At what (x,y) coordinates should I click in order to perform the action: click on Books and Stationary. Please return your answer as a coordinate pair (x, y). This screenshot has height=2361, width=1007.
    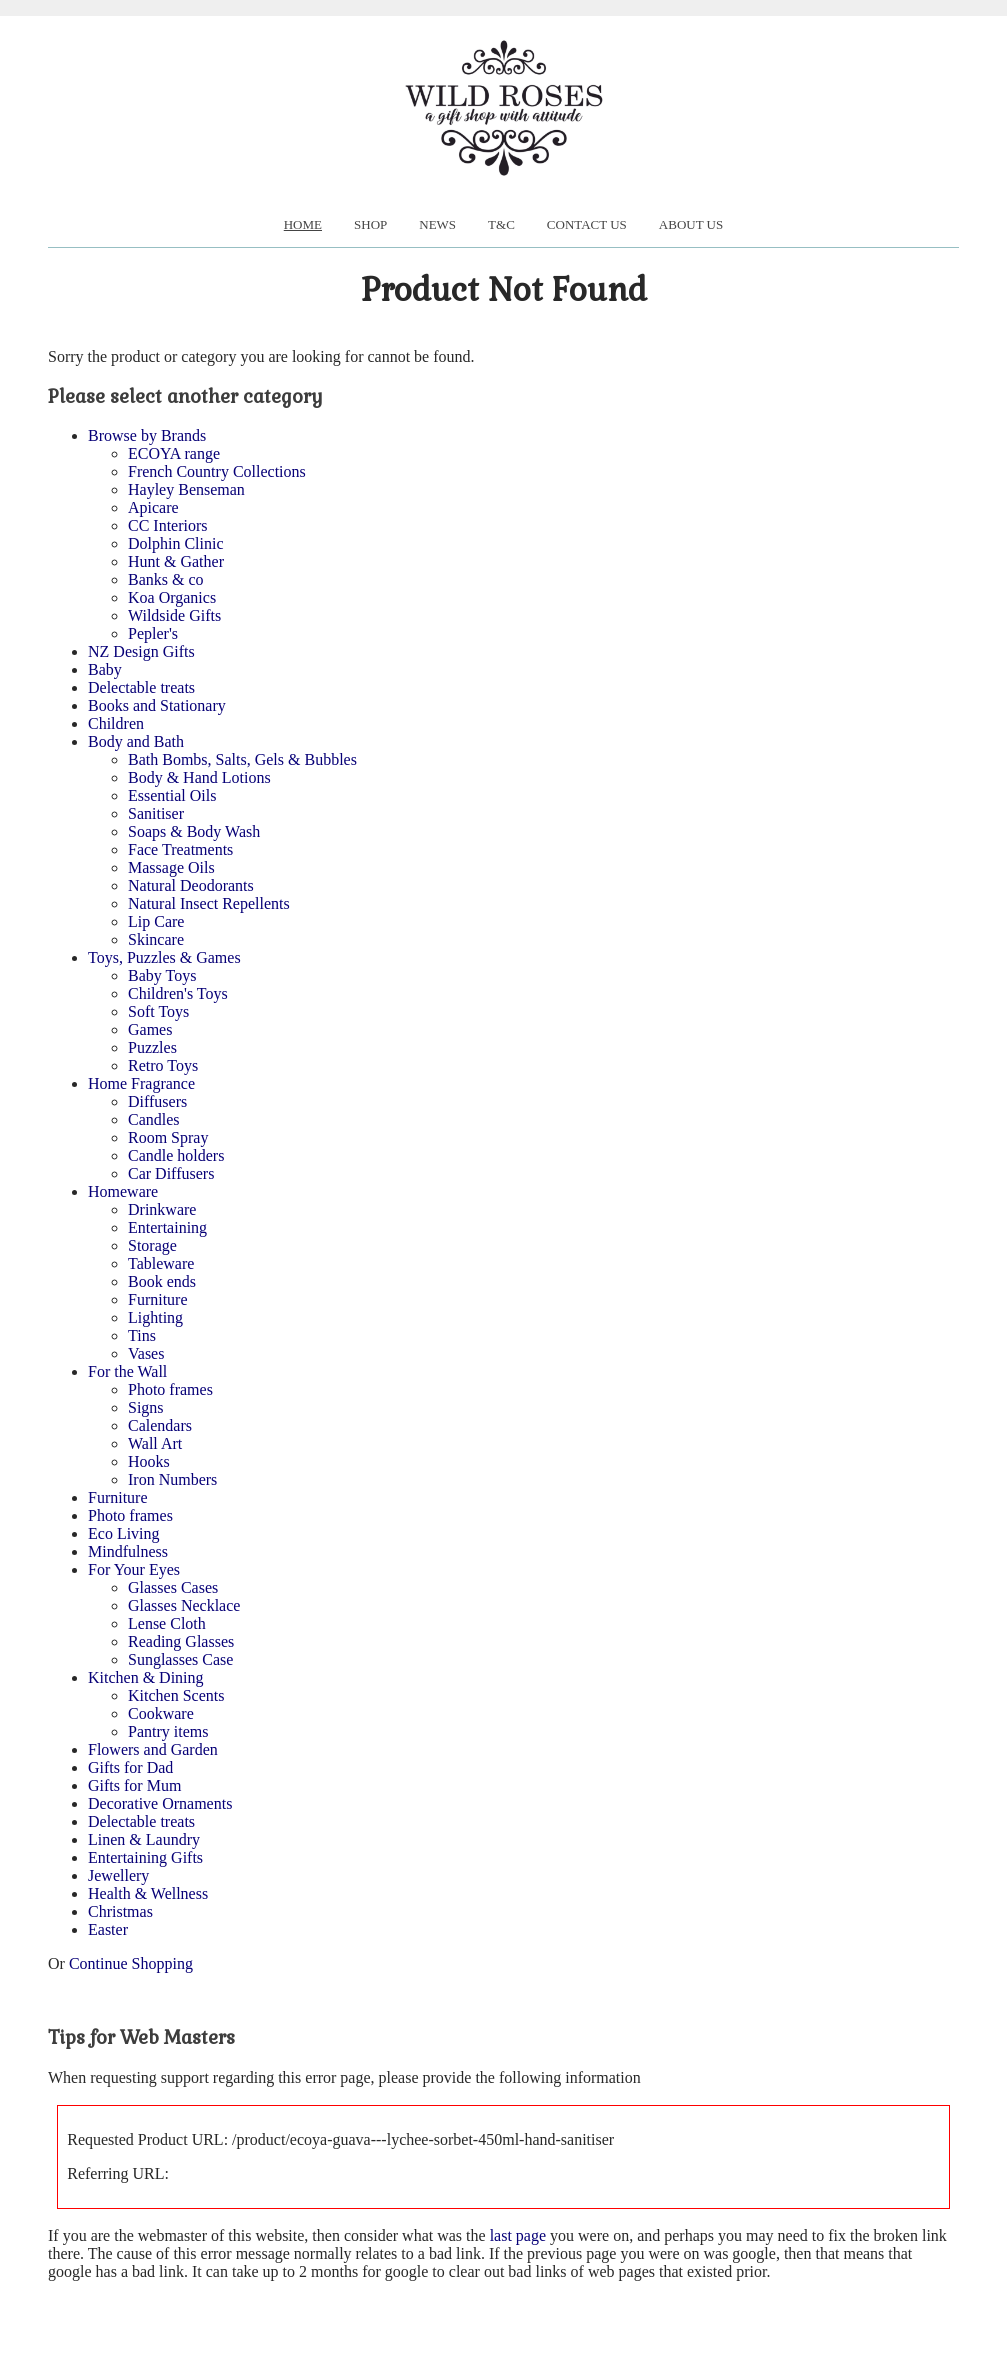
    Looking at the image, I should click on (157, 705).